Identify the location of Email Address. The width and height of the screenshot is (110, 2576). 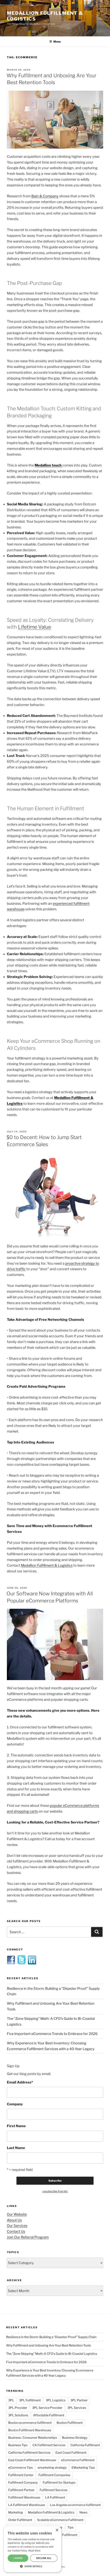
(20, 2082).